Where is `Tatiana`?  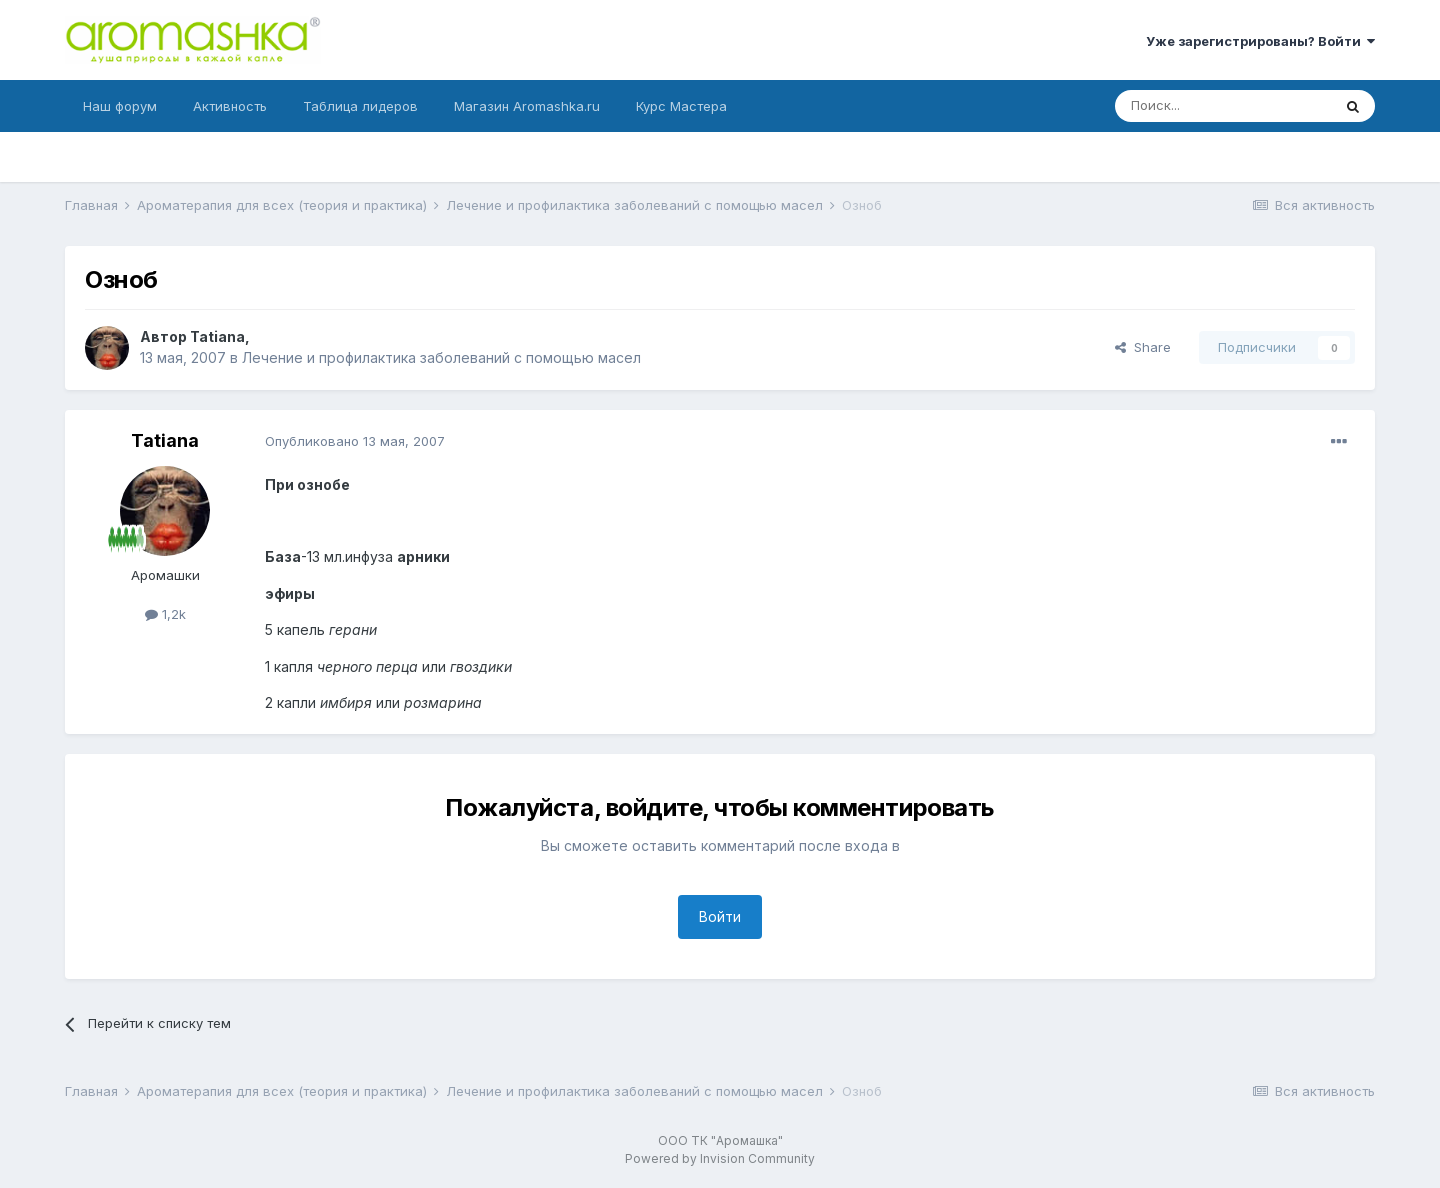
Tatiana is located at coordinates (217, 336).